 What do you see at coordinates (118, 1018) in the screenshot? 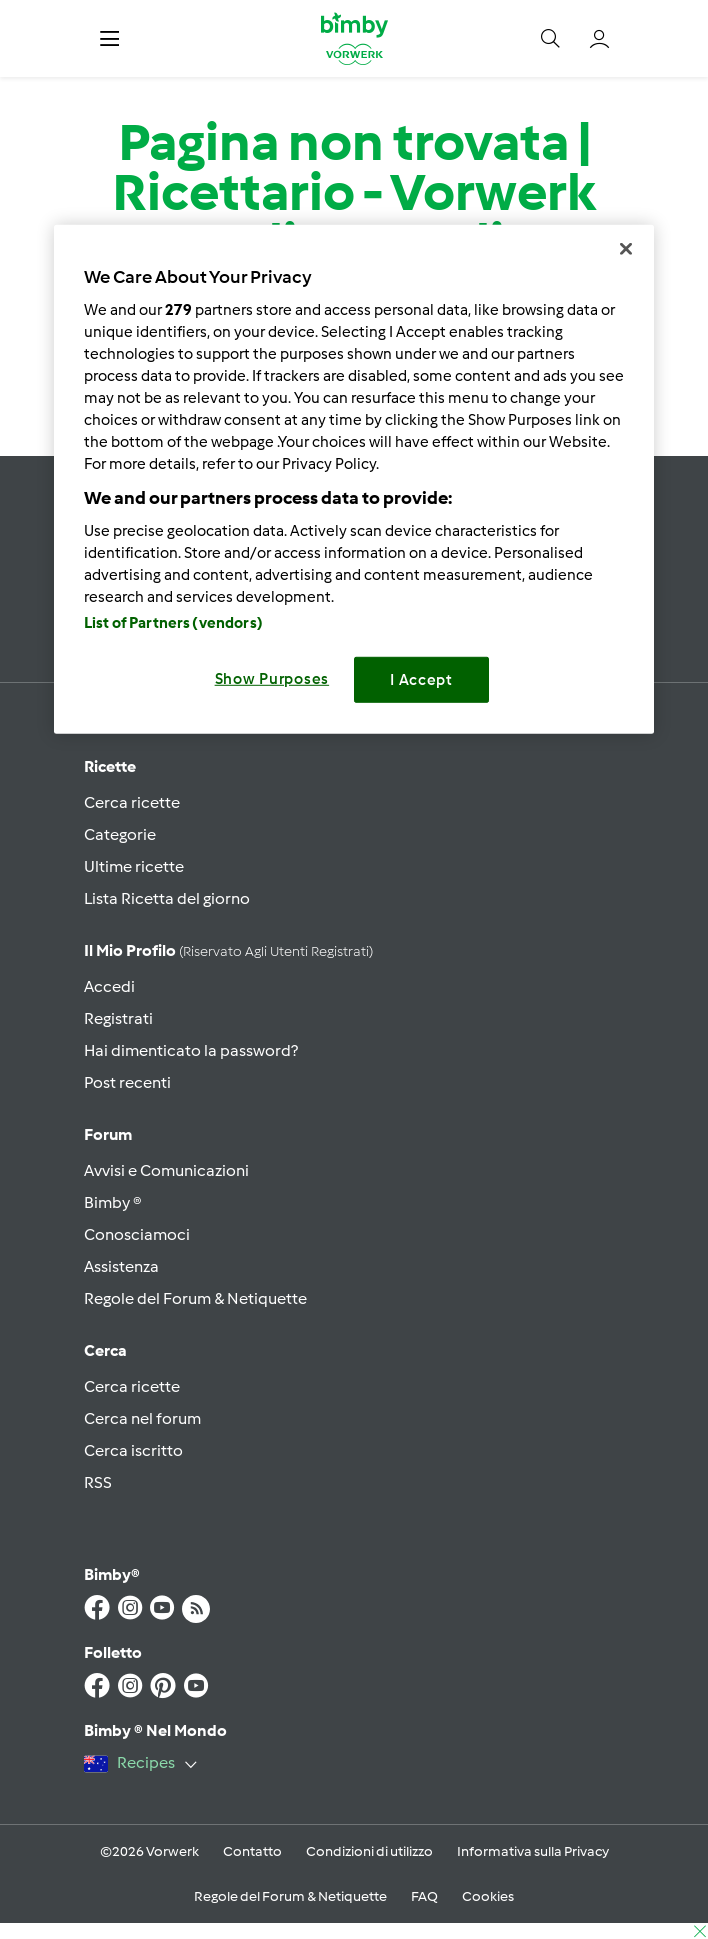
I see `Registrati` at bounding box center [118, 1018].